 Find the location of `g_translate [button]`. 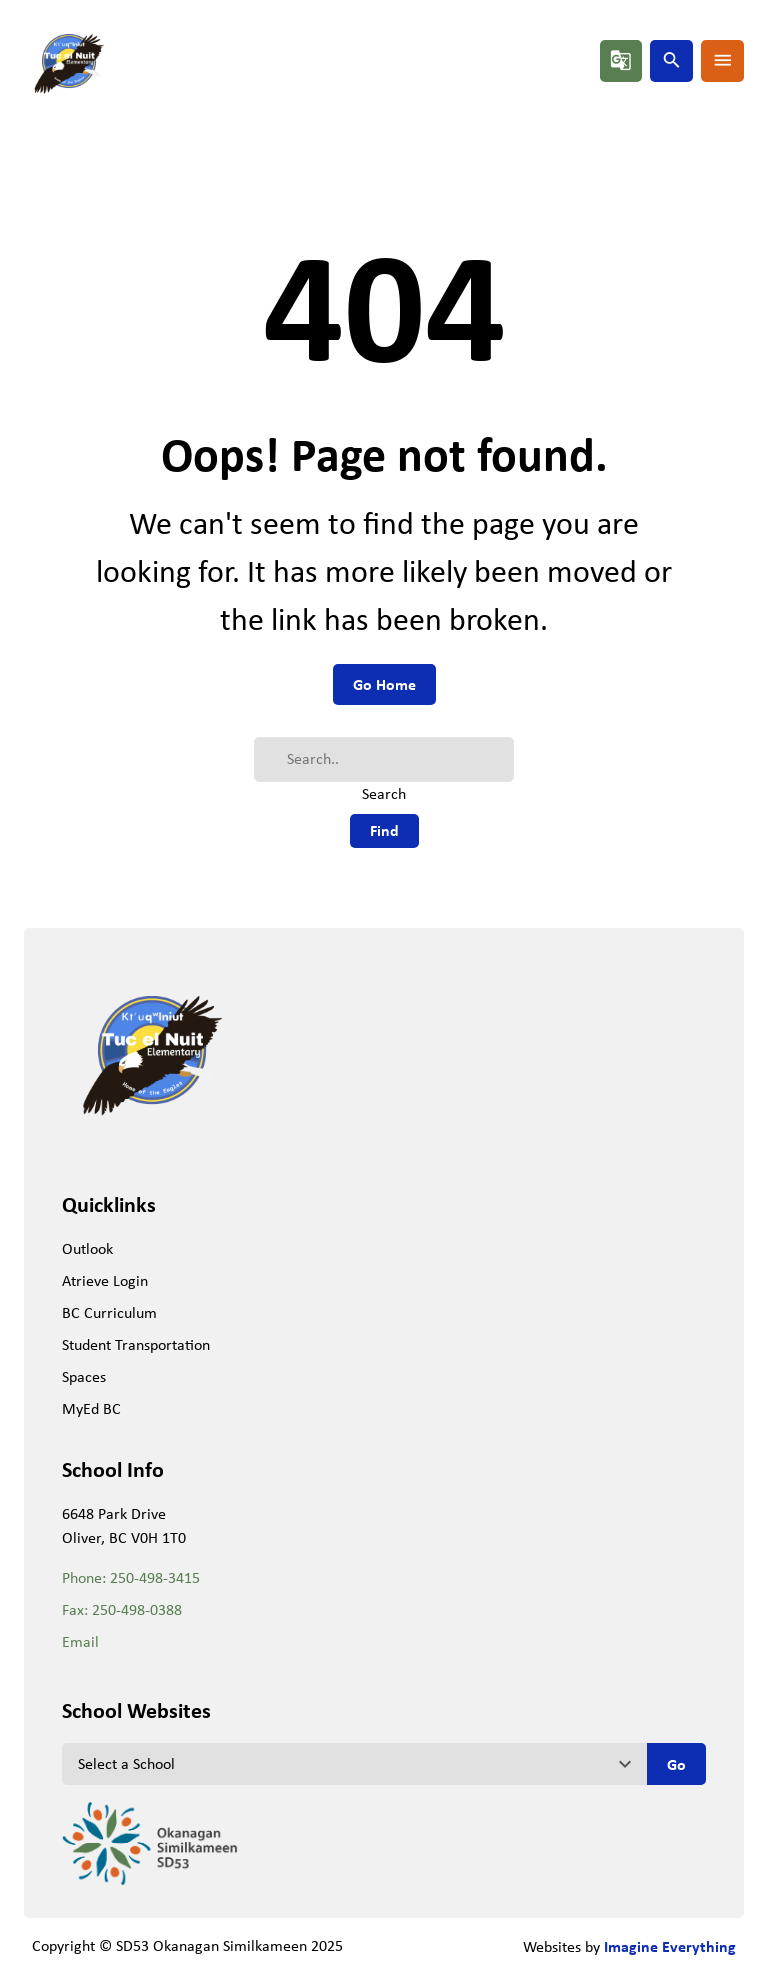

g_translate [button] is located at coordinates (621, 60).